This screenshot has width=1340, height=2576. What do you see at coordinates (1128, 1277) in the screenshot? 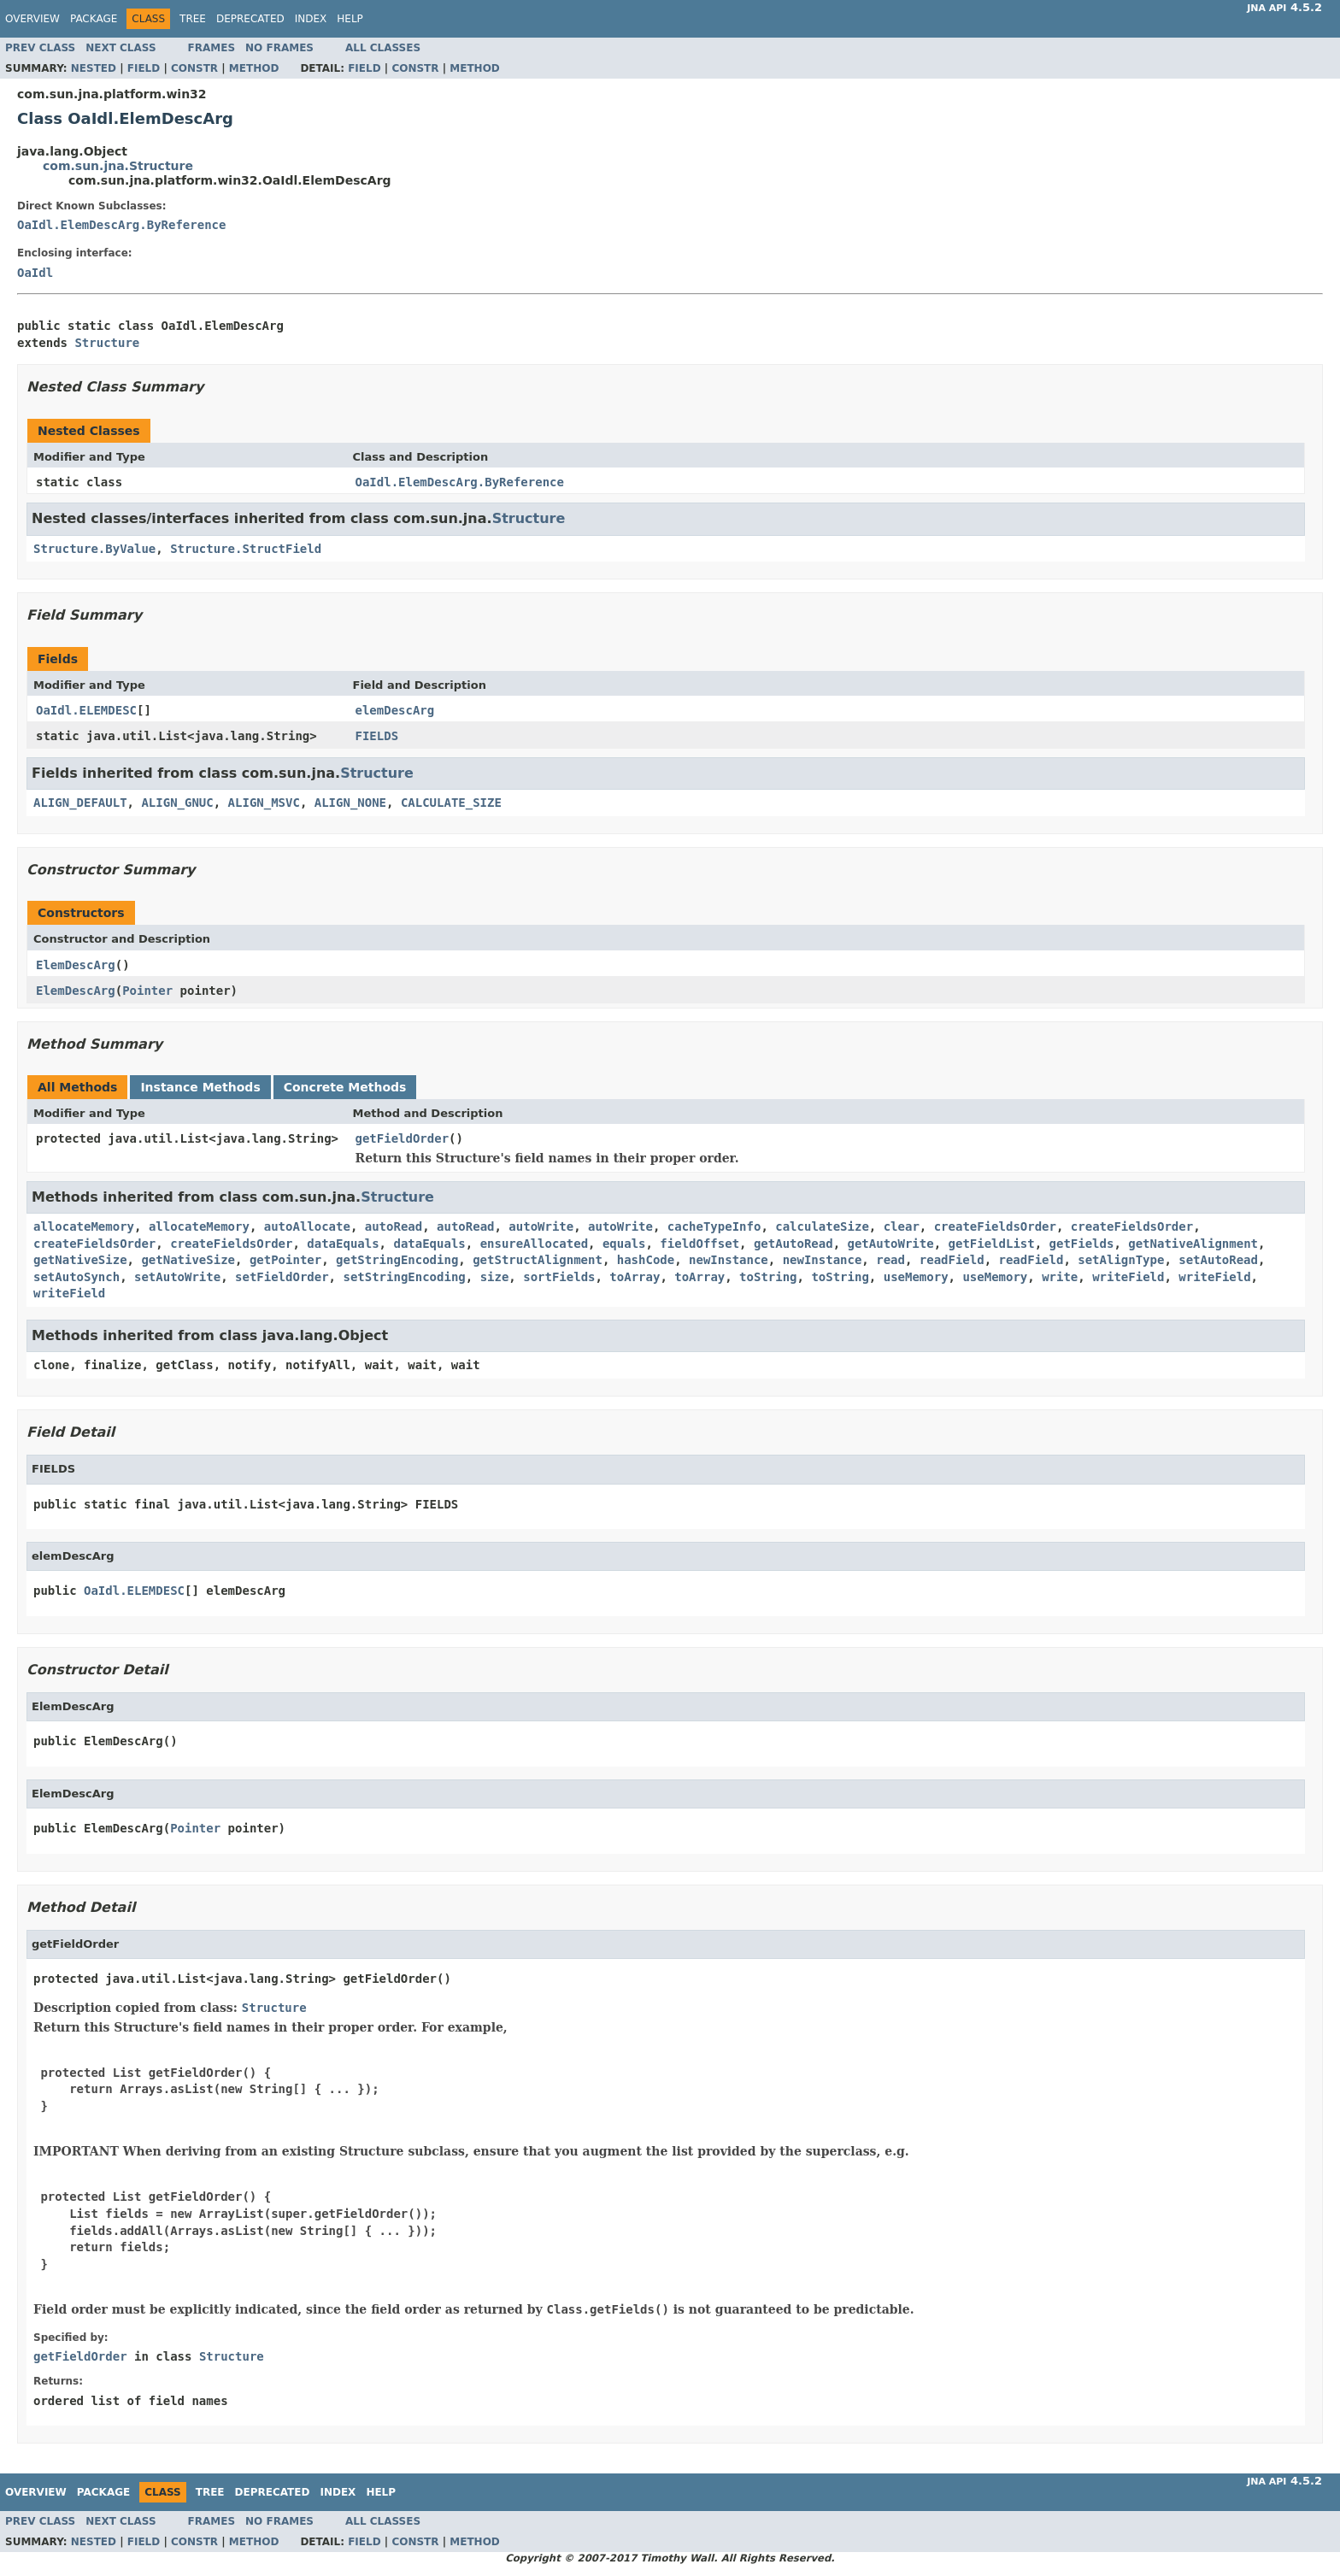
I see `writeField` at bounding box center [1128, 1277].